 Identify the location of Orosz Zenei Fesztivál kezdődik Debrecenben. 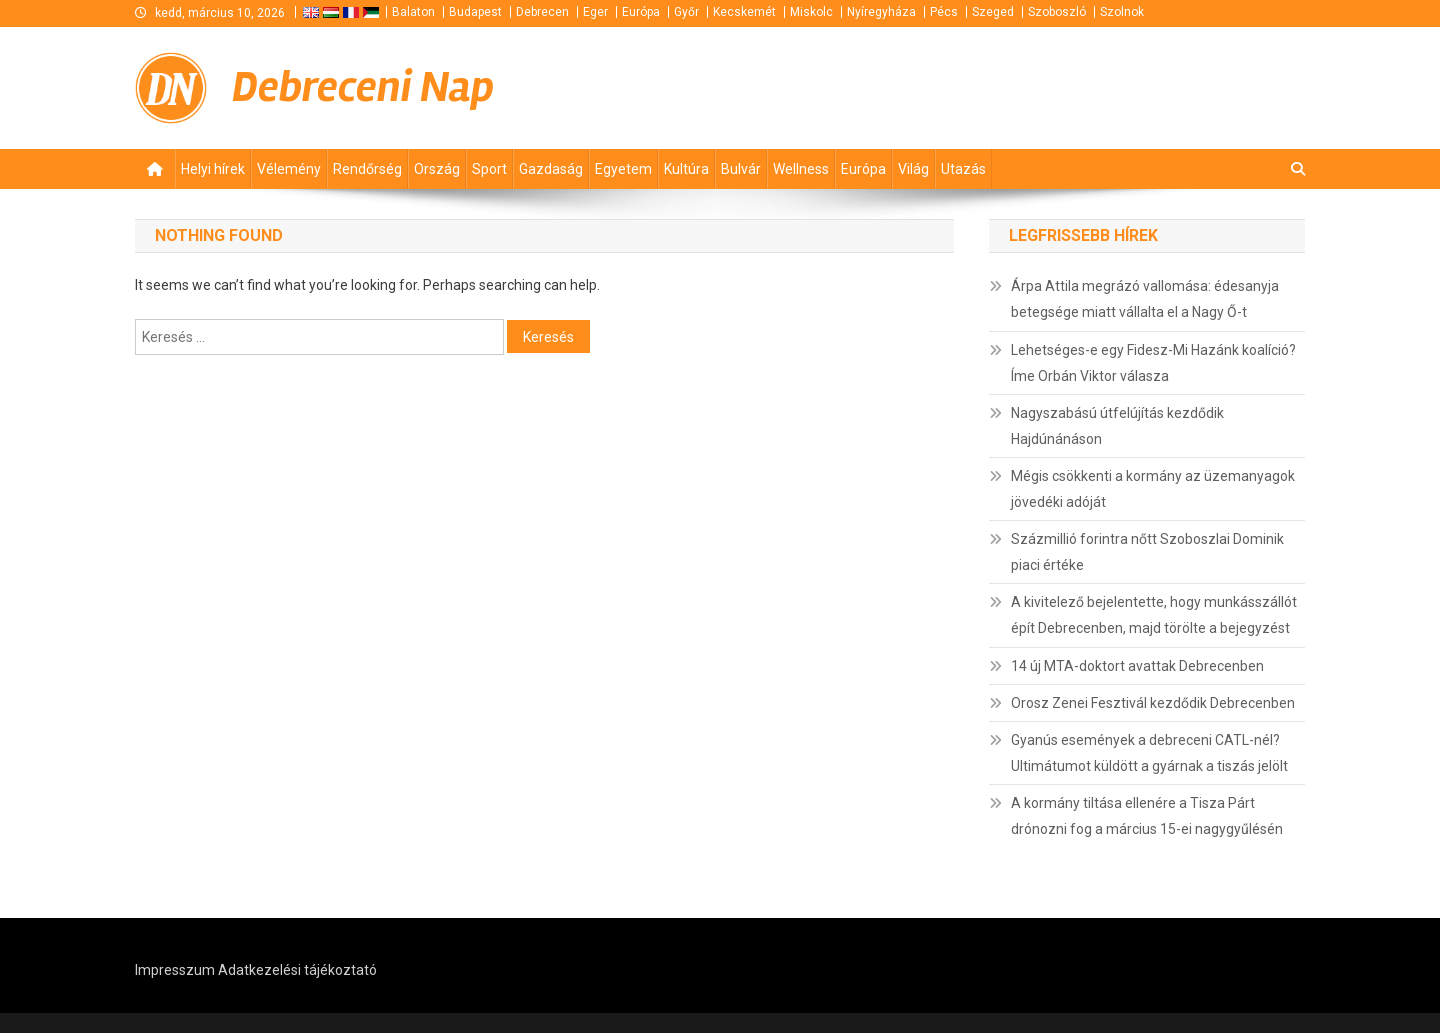
(1153, 703).